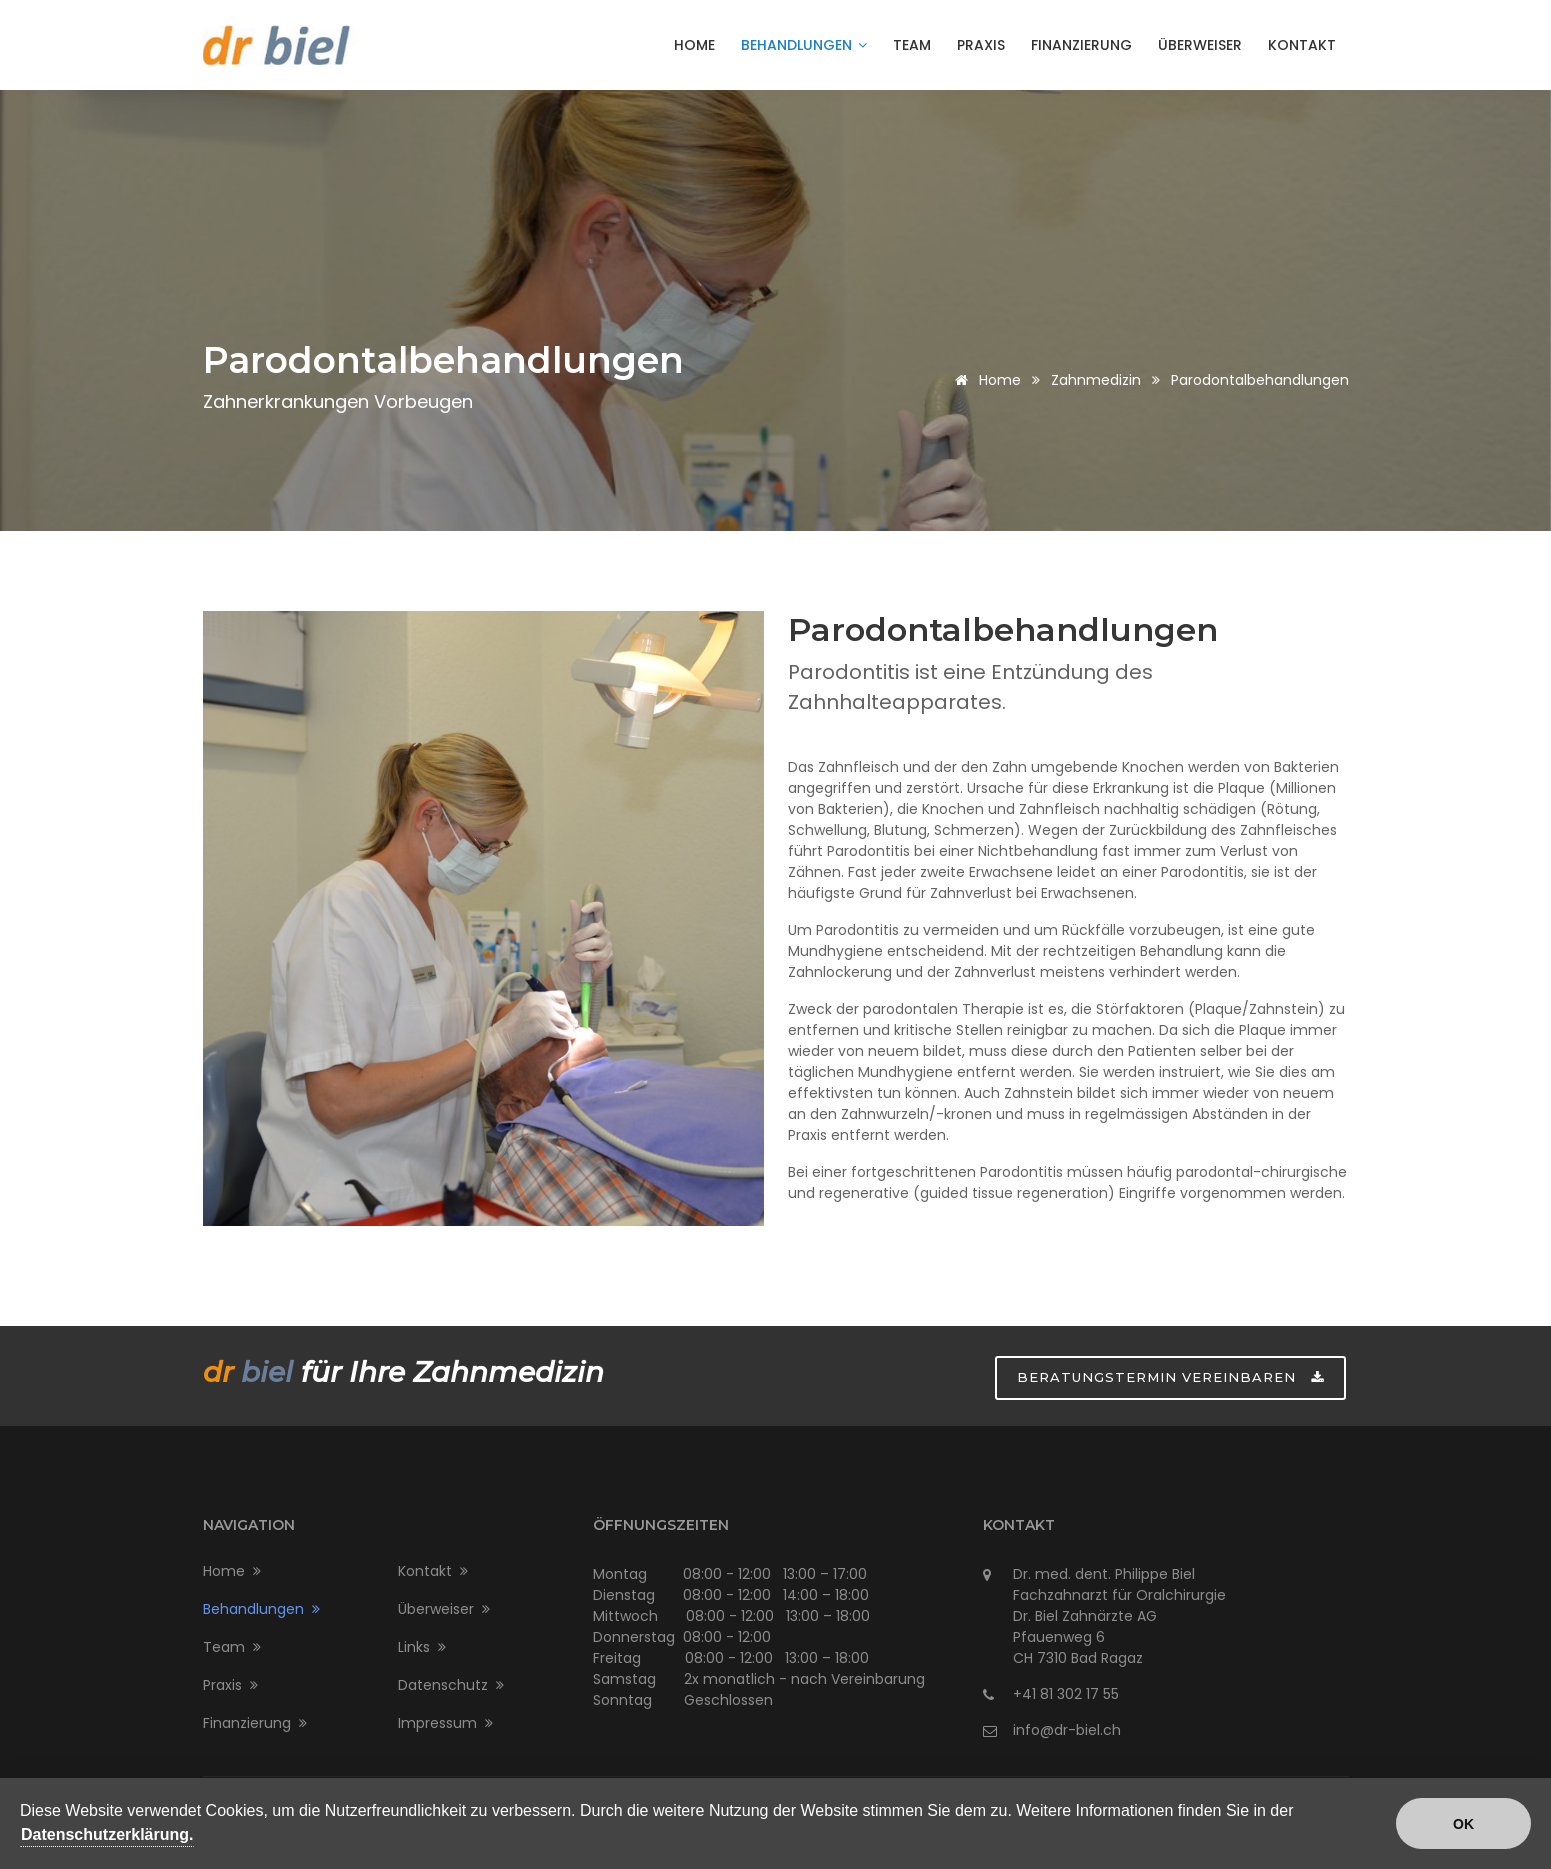  What do you see at coordinates (694, 45) in the screenshot?
I see `Home` at bounding box center [694, 45].